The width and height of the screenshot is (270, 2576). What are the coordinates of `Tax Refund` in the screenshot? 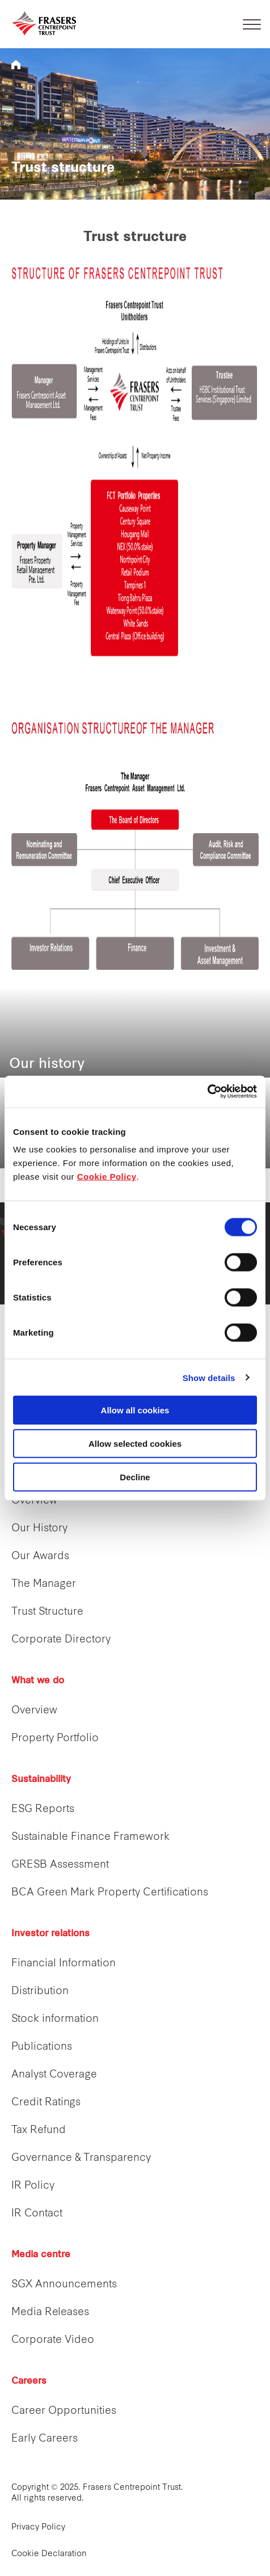 It's located at (38, 2130).